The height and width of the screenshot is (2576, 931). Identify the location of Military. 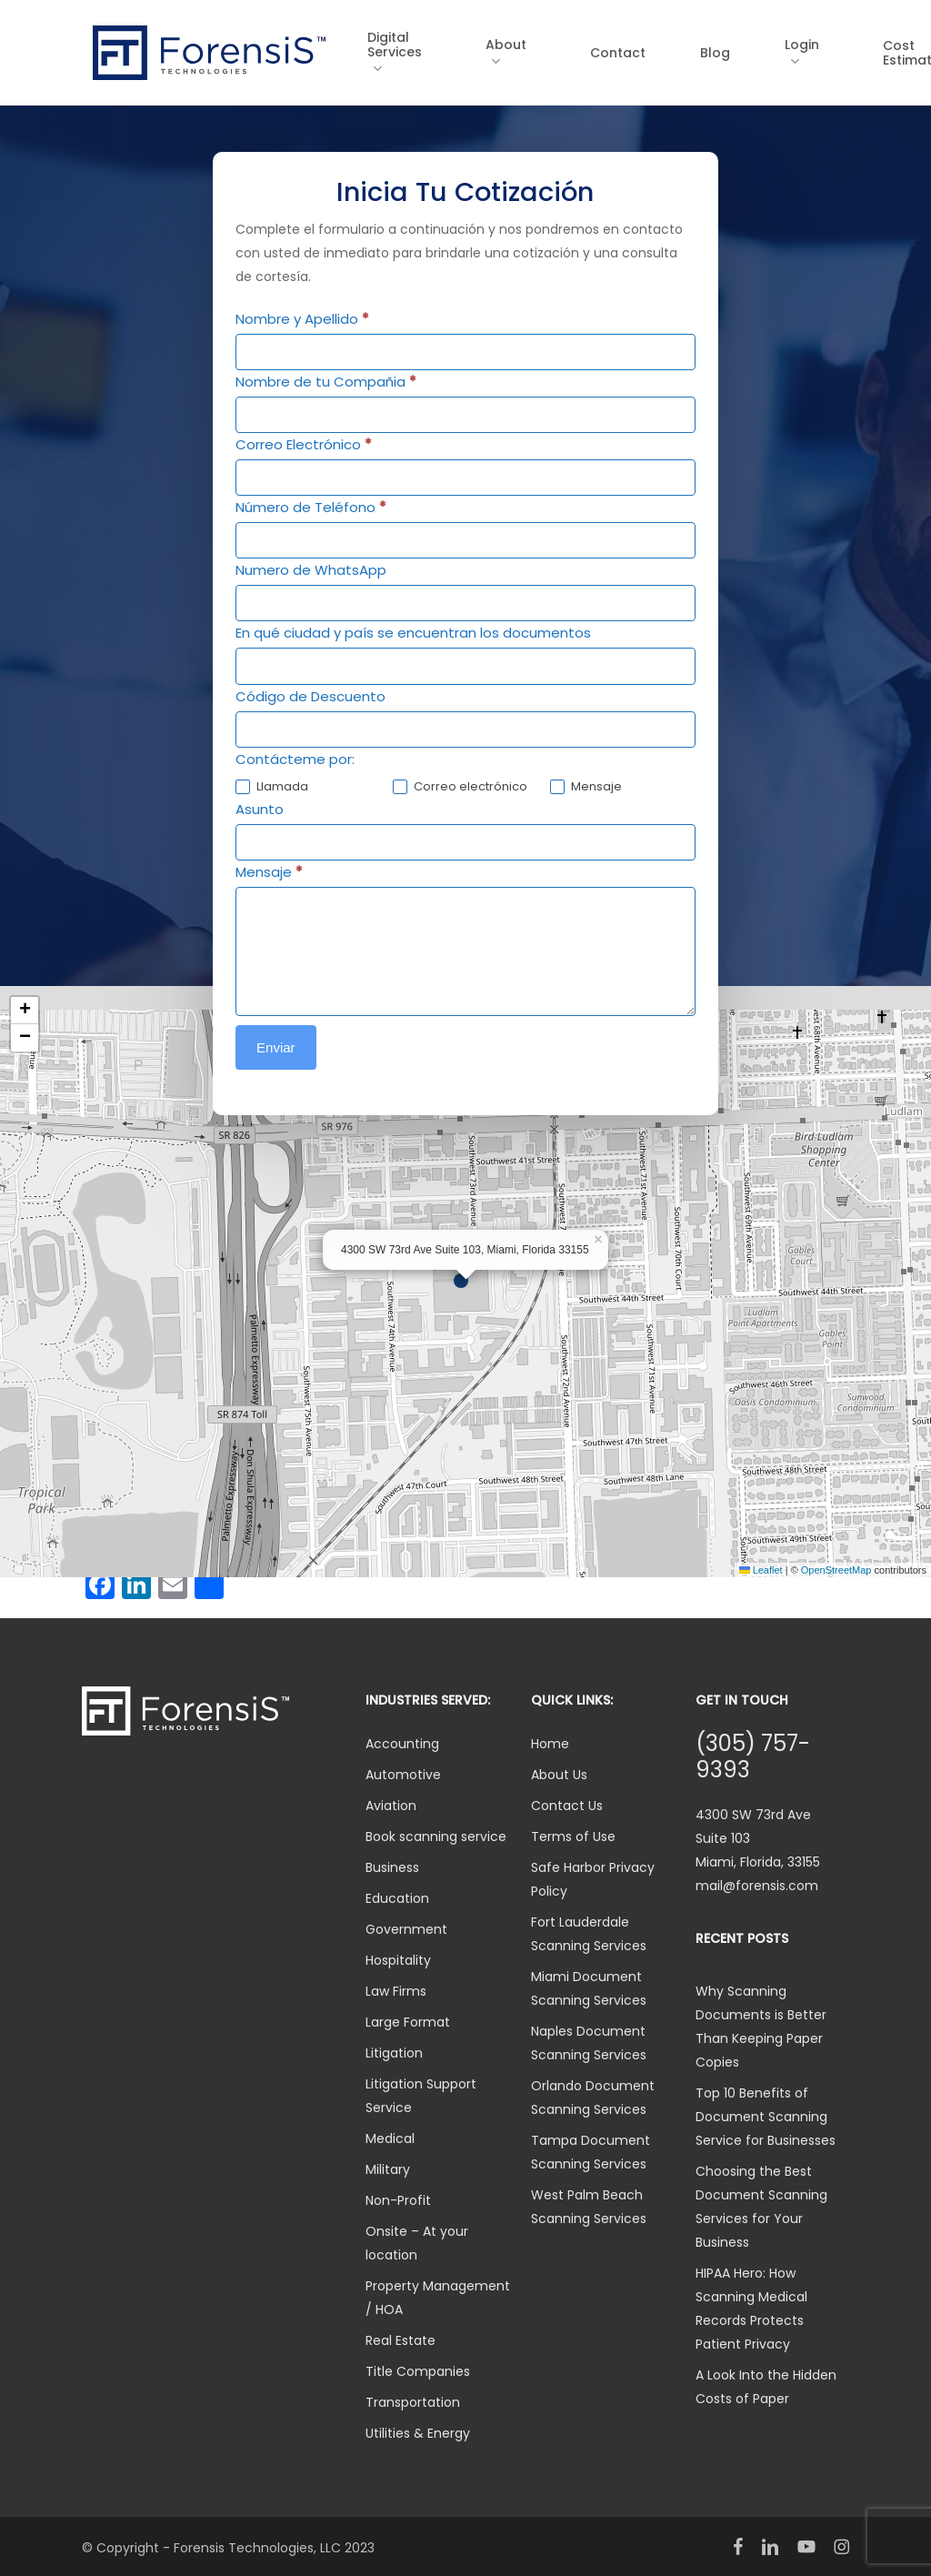
(387, 2169).